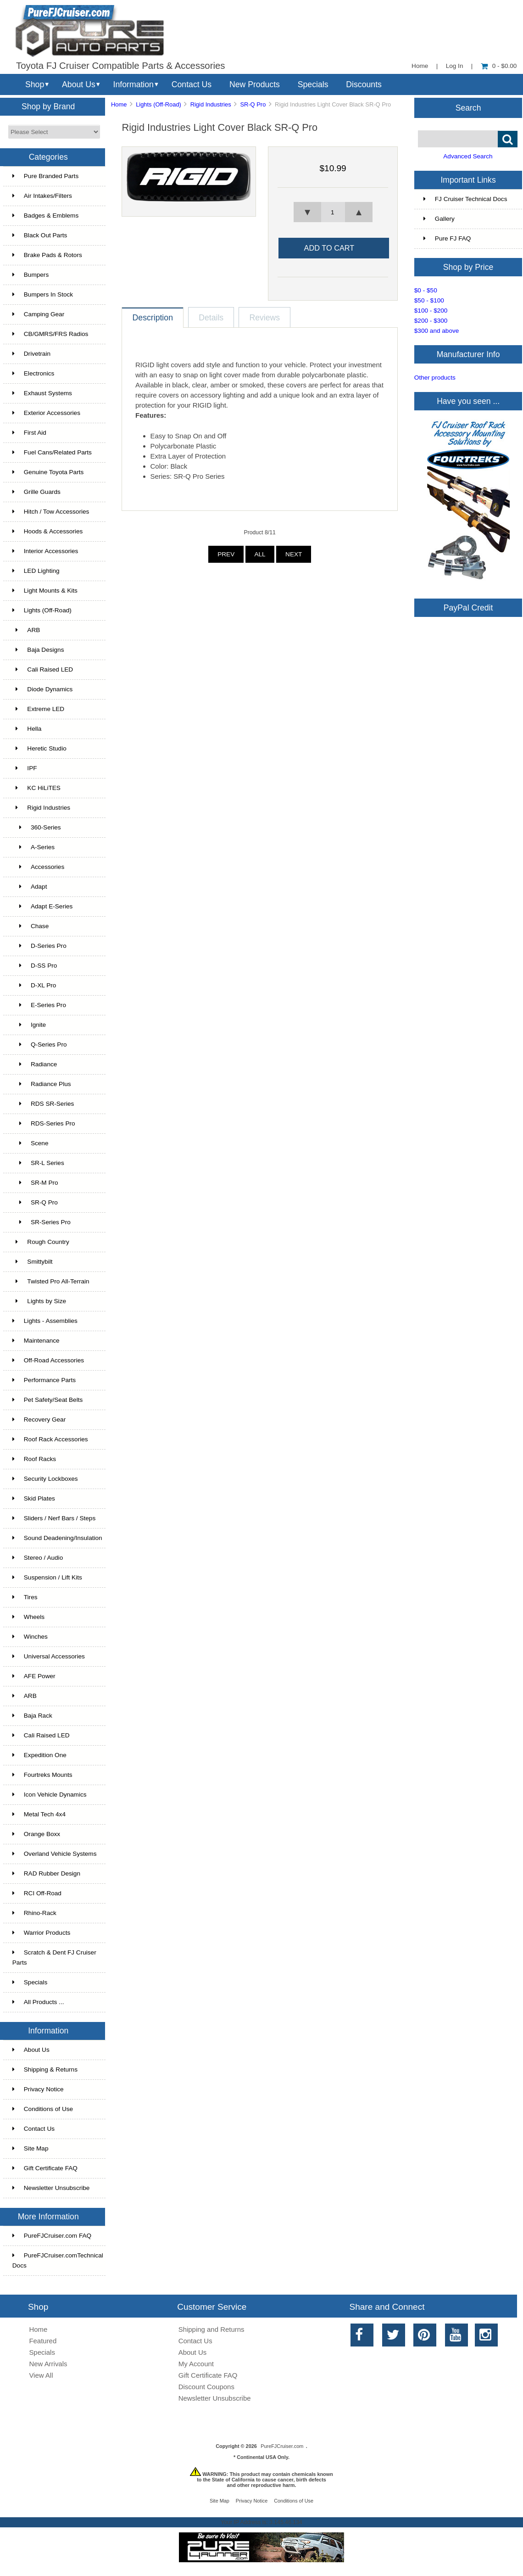 The height and width of the screenshot is (2576, 523). I want to click on FJ Cruiser Technical Docs, so click(465, 199).